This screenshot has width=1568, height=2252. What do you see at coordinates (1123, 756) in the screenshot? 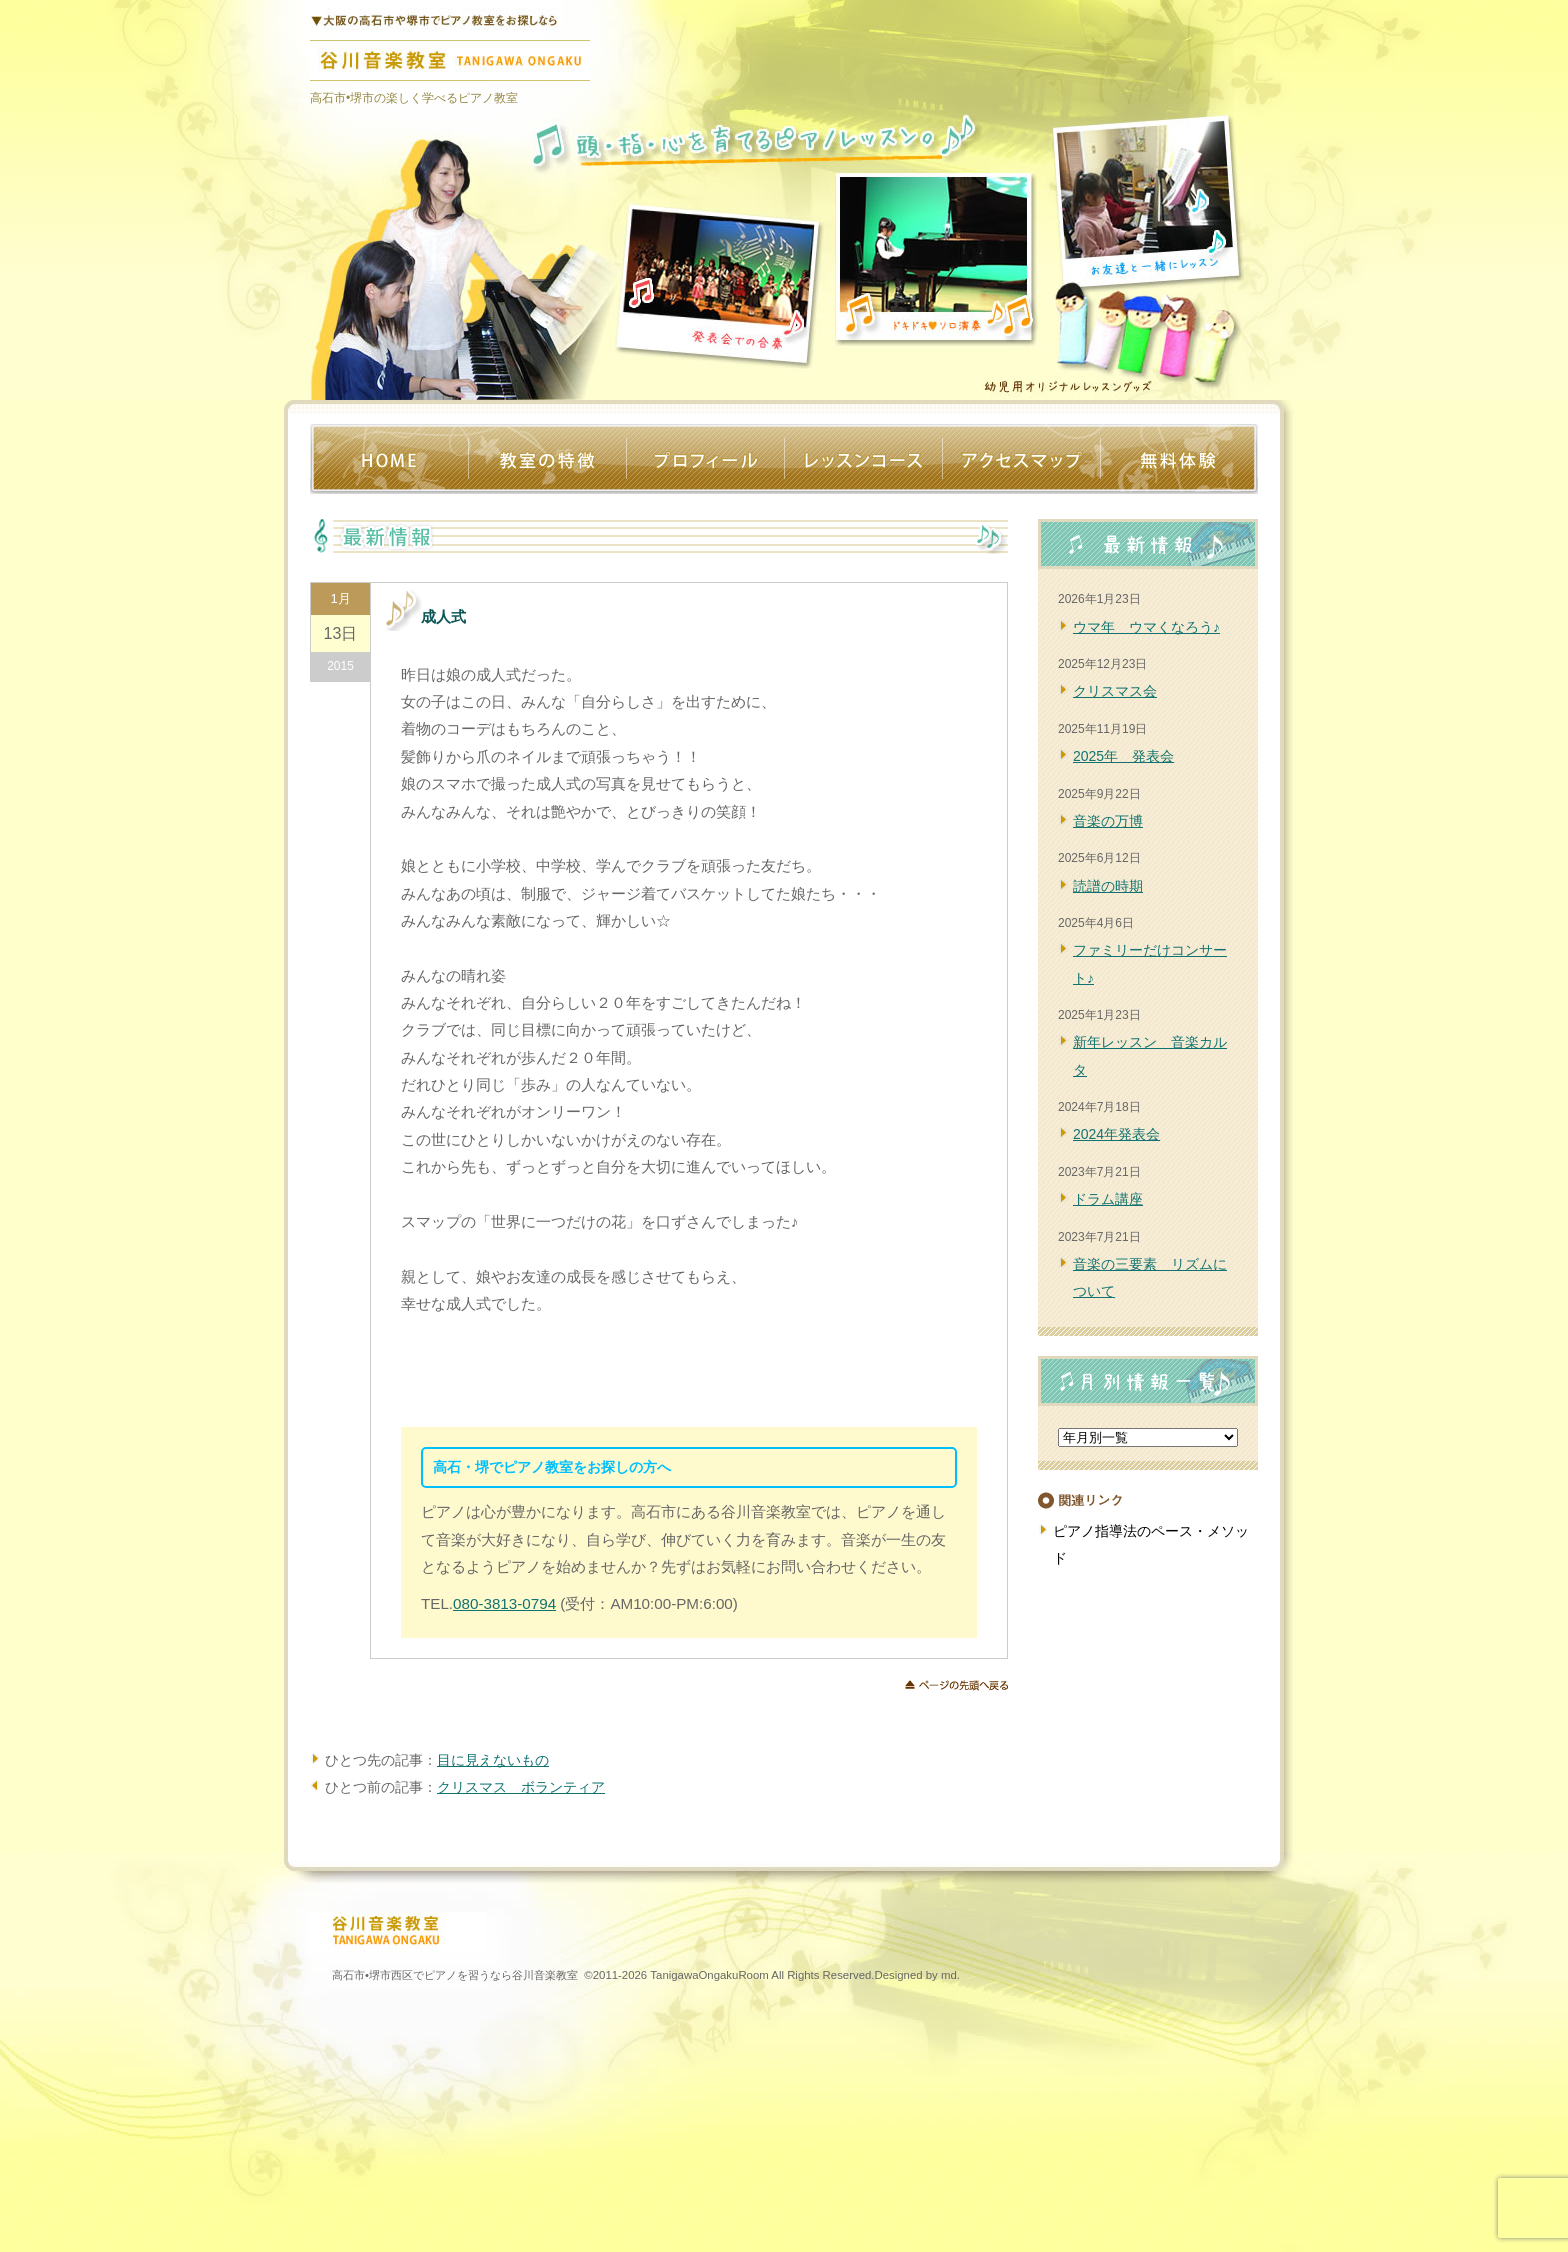
I see `2025年 発表会` at bounding box center [1123, 756].